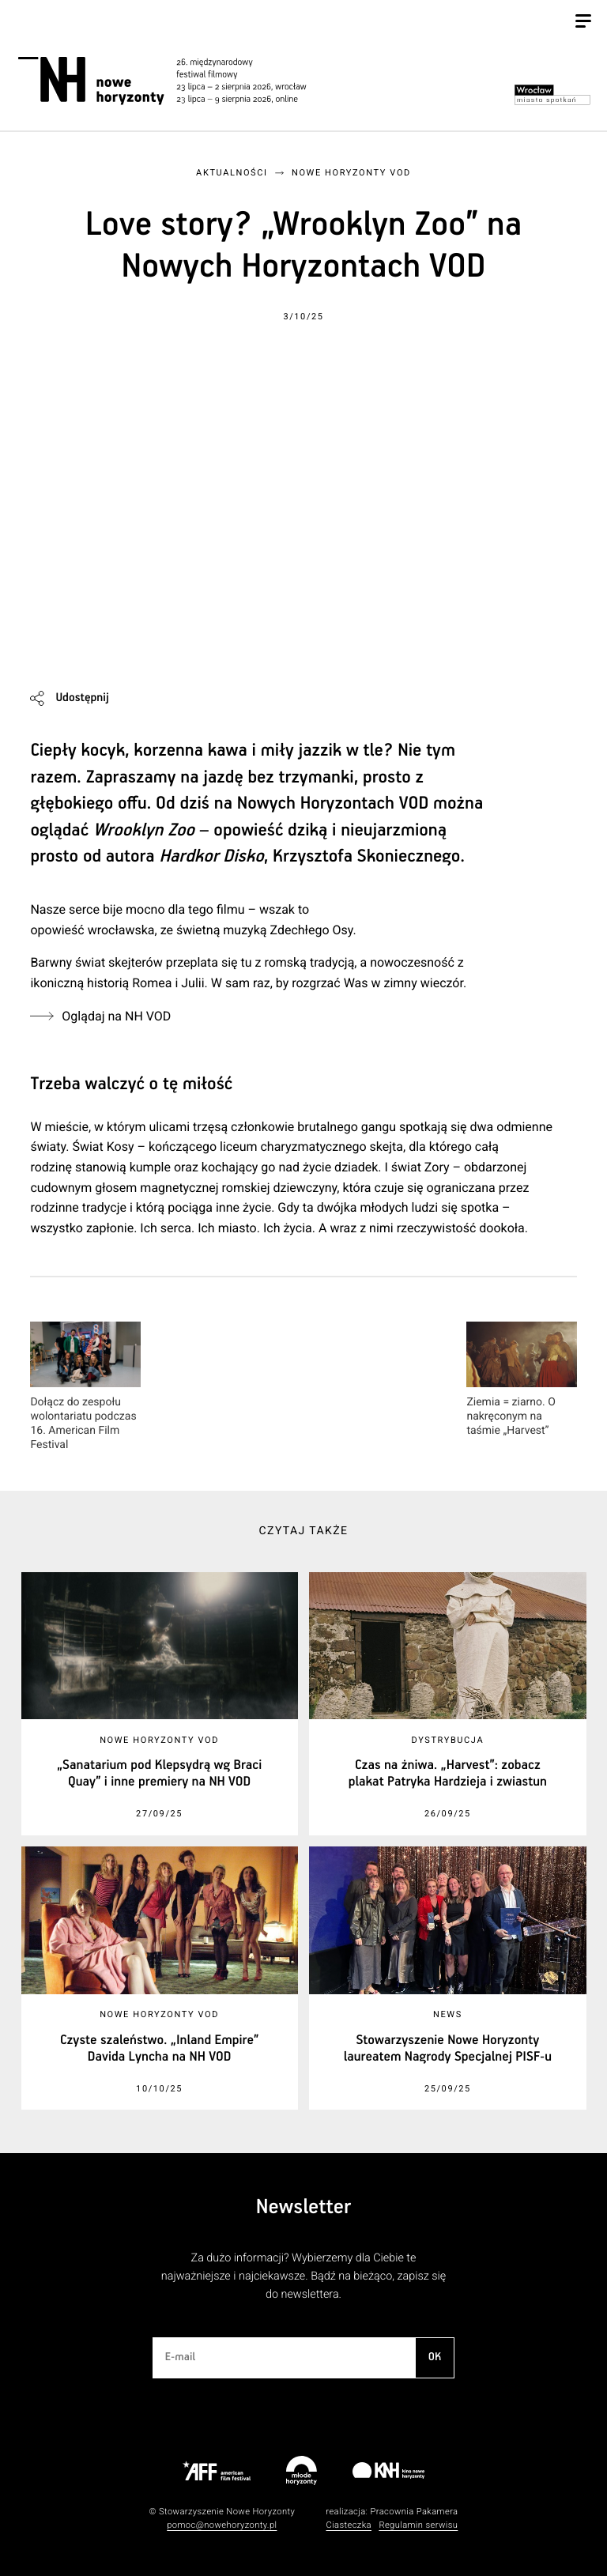 The width and height of the screenshot is (607, 2576). I want to click on Regulamin serwisu, so click(418, 2525).